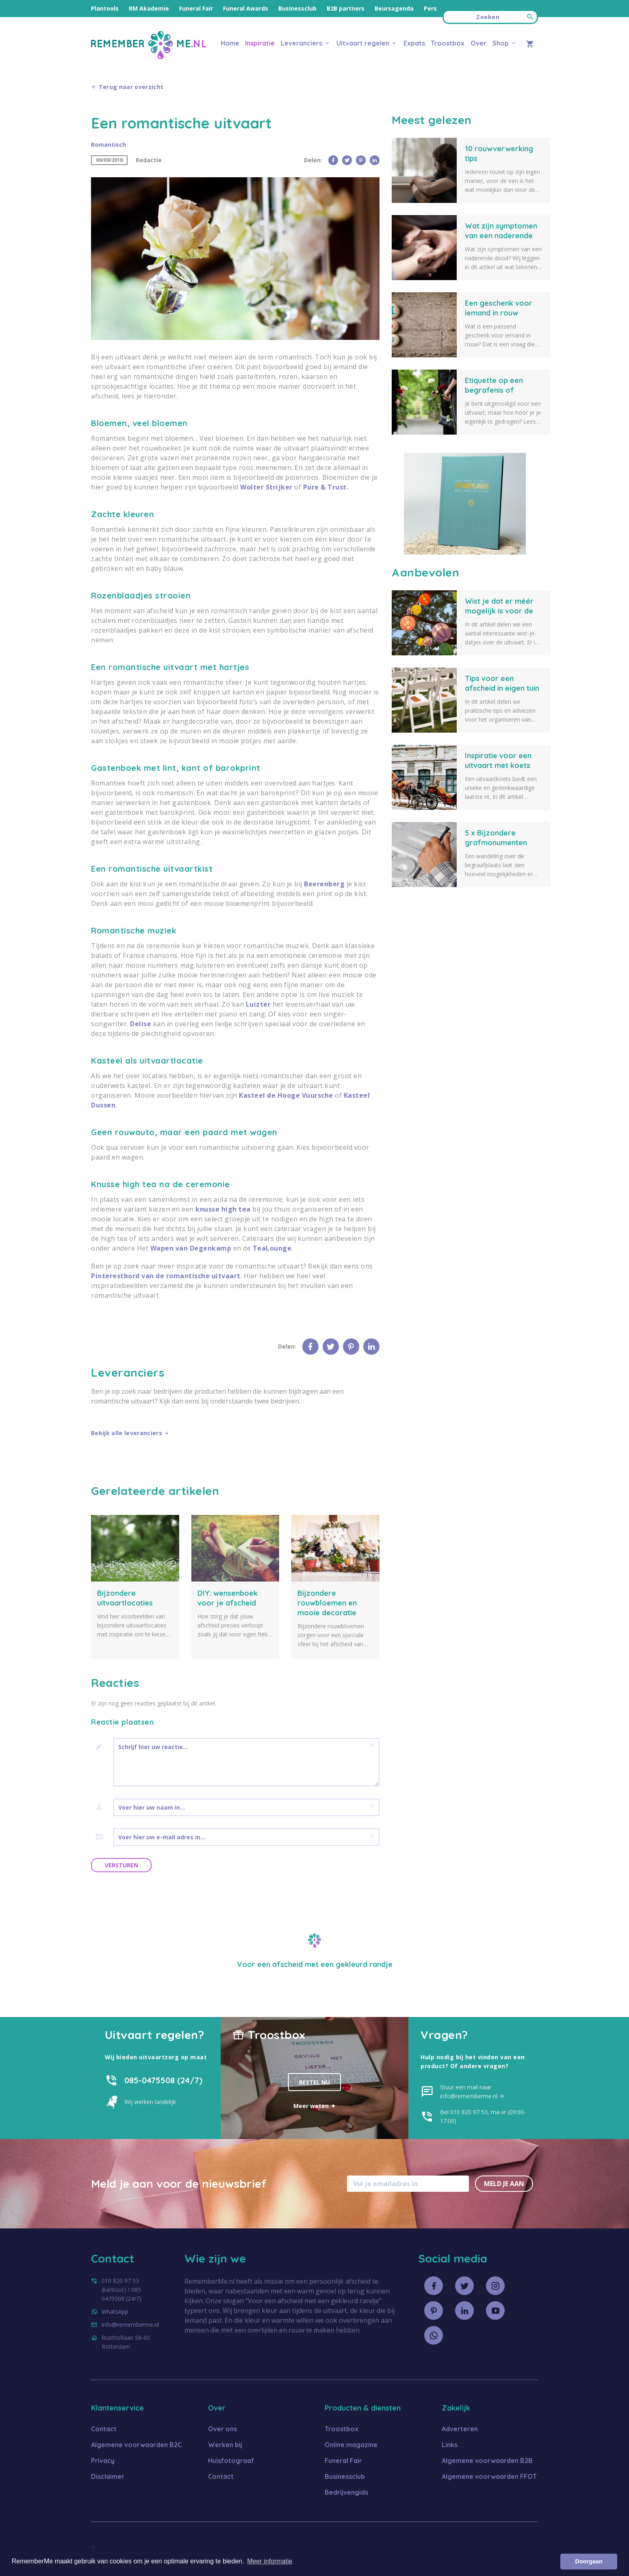  I want to click on Expats, so click(414, 43).